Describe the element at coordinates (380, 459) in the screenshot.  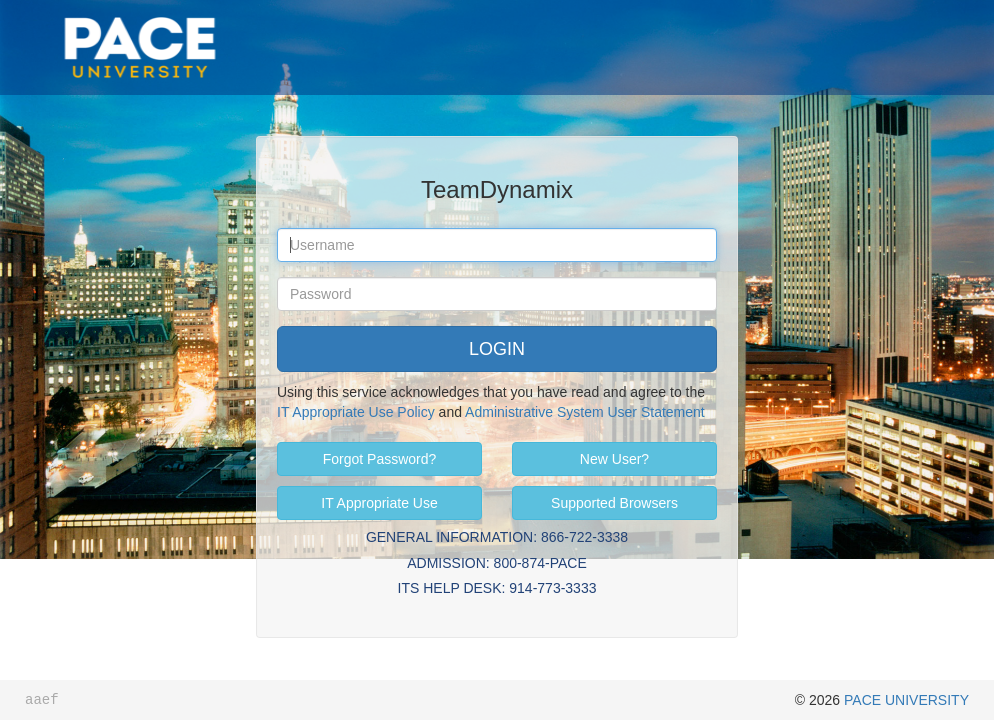
I see `Forgot Password?` at that location.